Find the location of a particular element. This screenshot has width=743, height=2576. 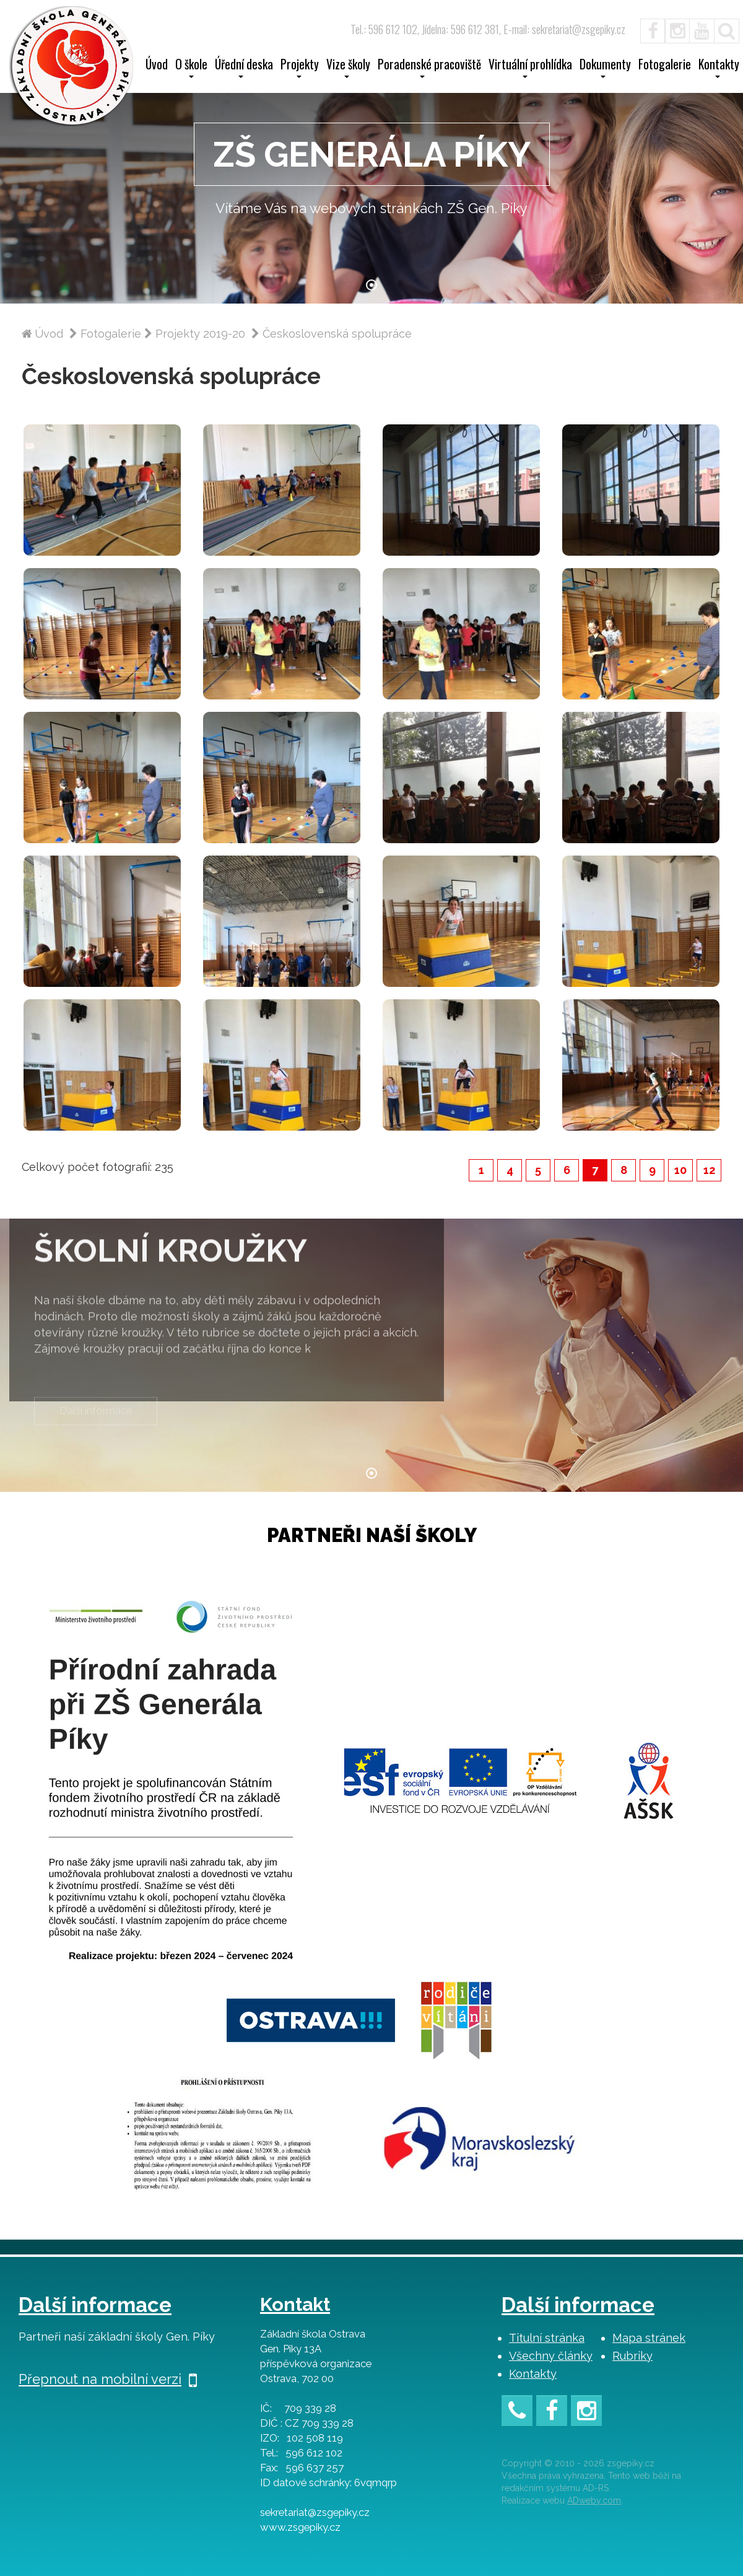

Projekty [button] is located at coordinates (299, 68).